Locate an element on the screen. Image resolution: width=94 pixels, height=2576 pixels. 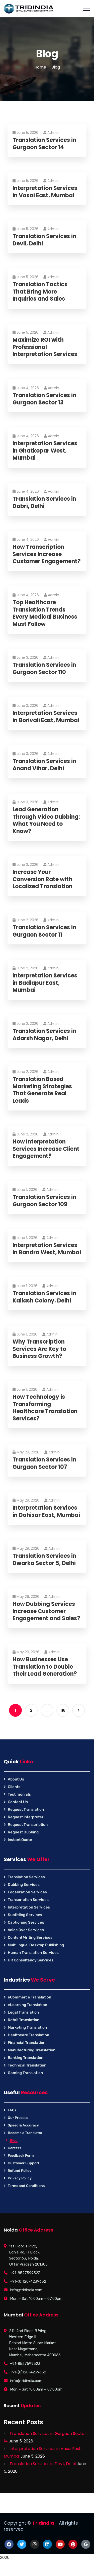
Testimonials is located at coordinates (19, 1794).